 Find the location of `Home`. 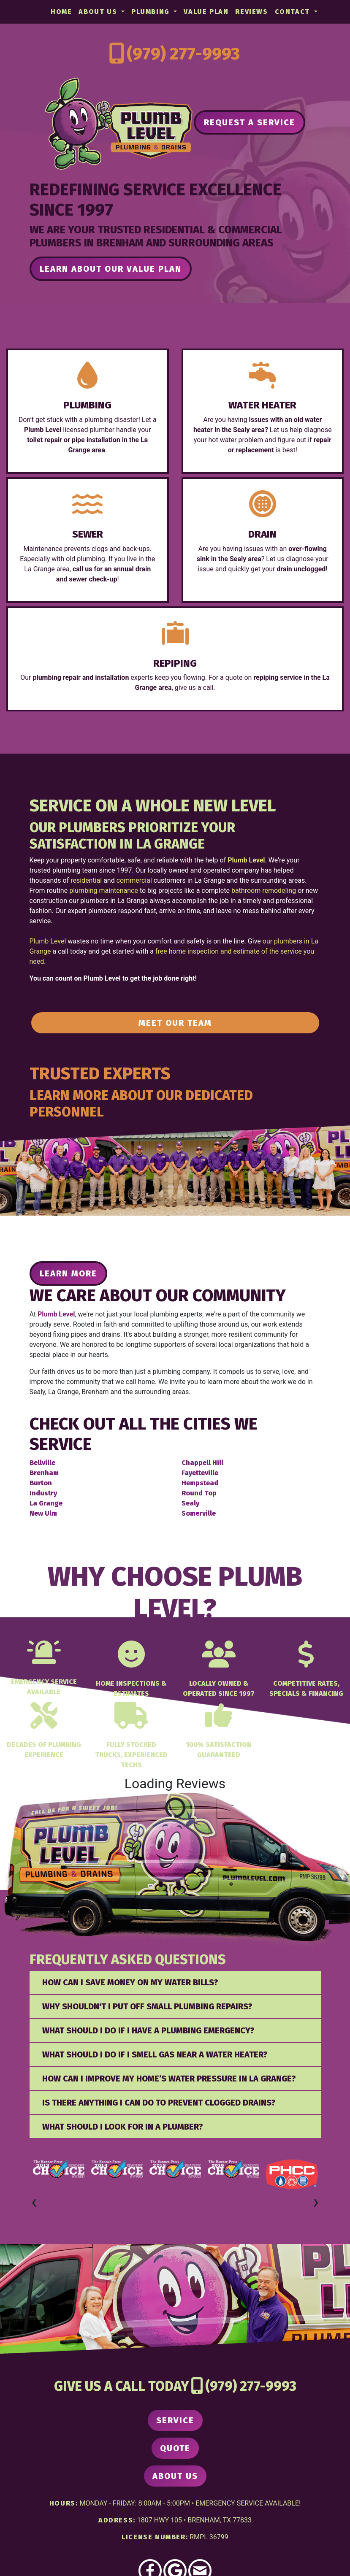

Home is located at coordinates (61, 12).